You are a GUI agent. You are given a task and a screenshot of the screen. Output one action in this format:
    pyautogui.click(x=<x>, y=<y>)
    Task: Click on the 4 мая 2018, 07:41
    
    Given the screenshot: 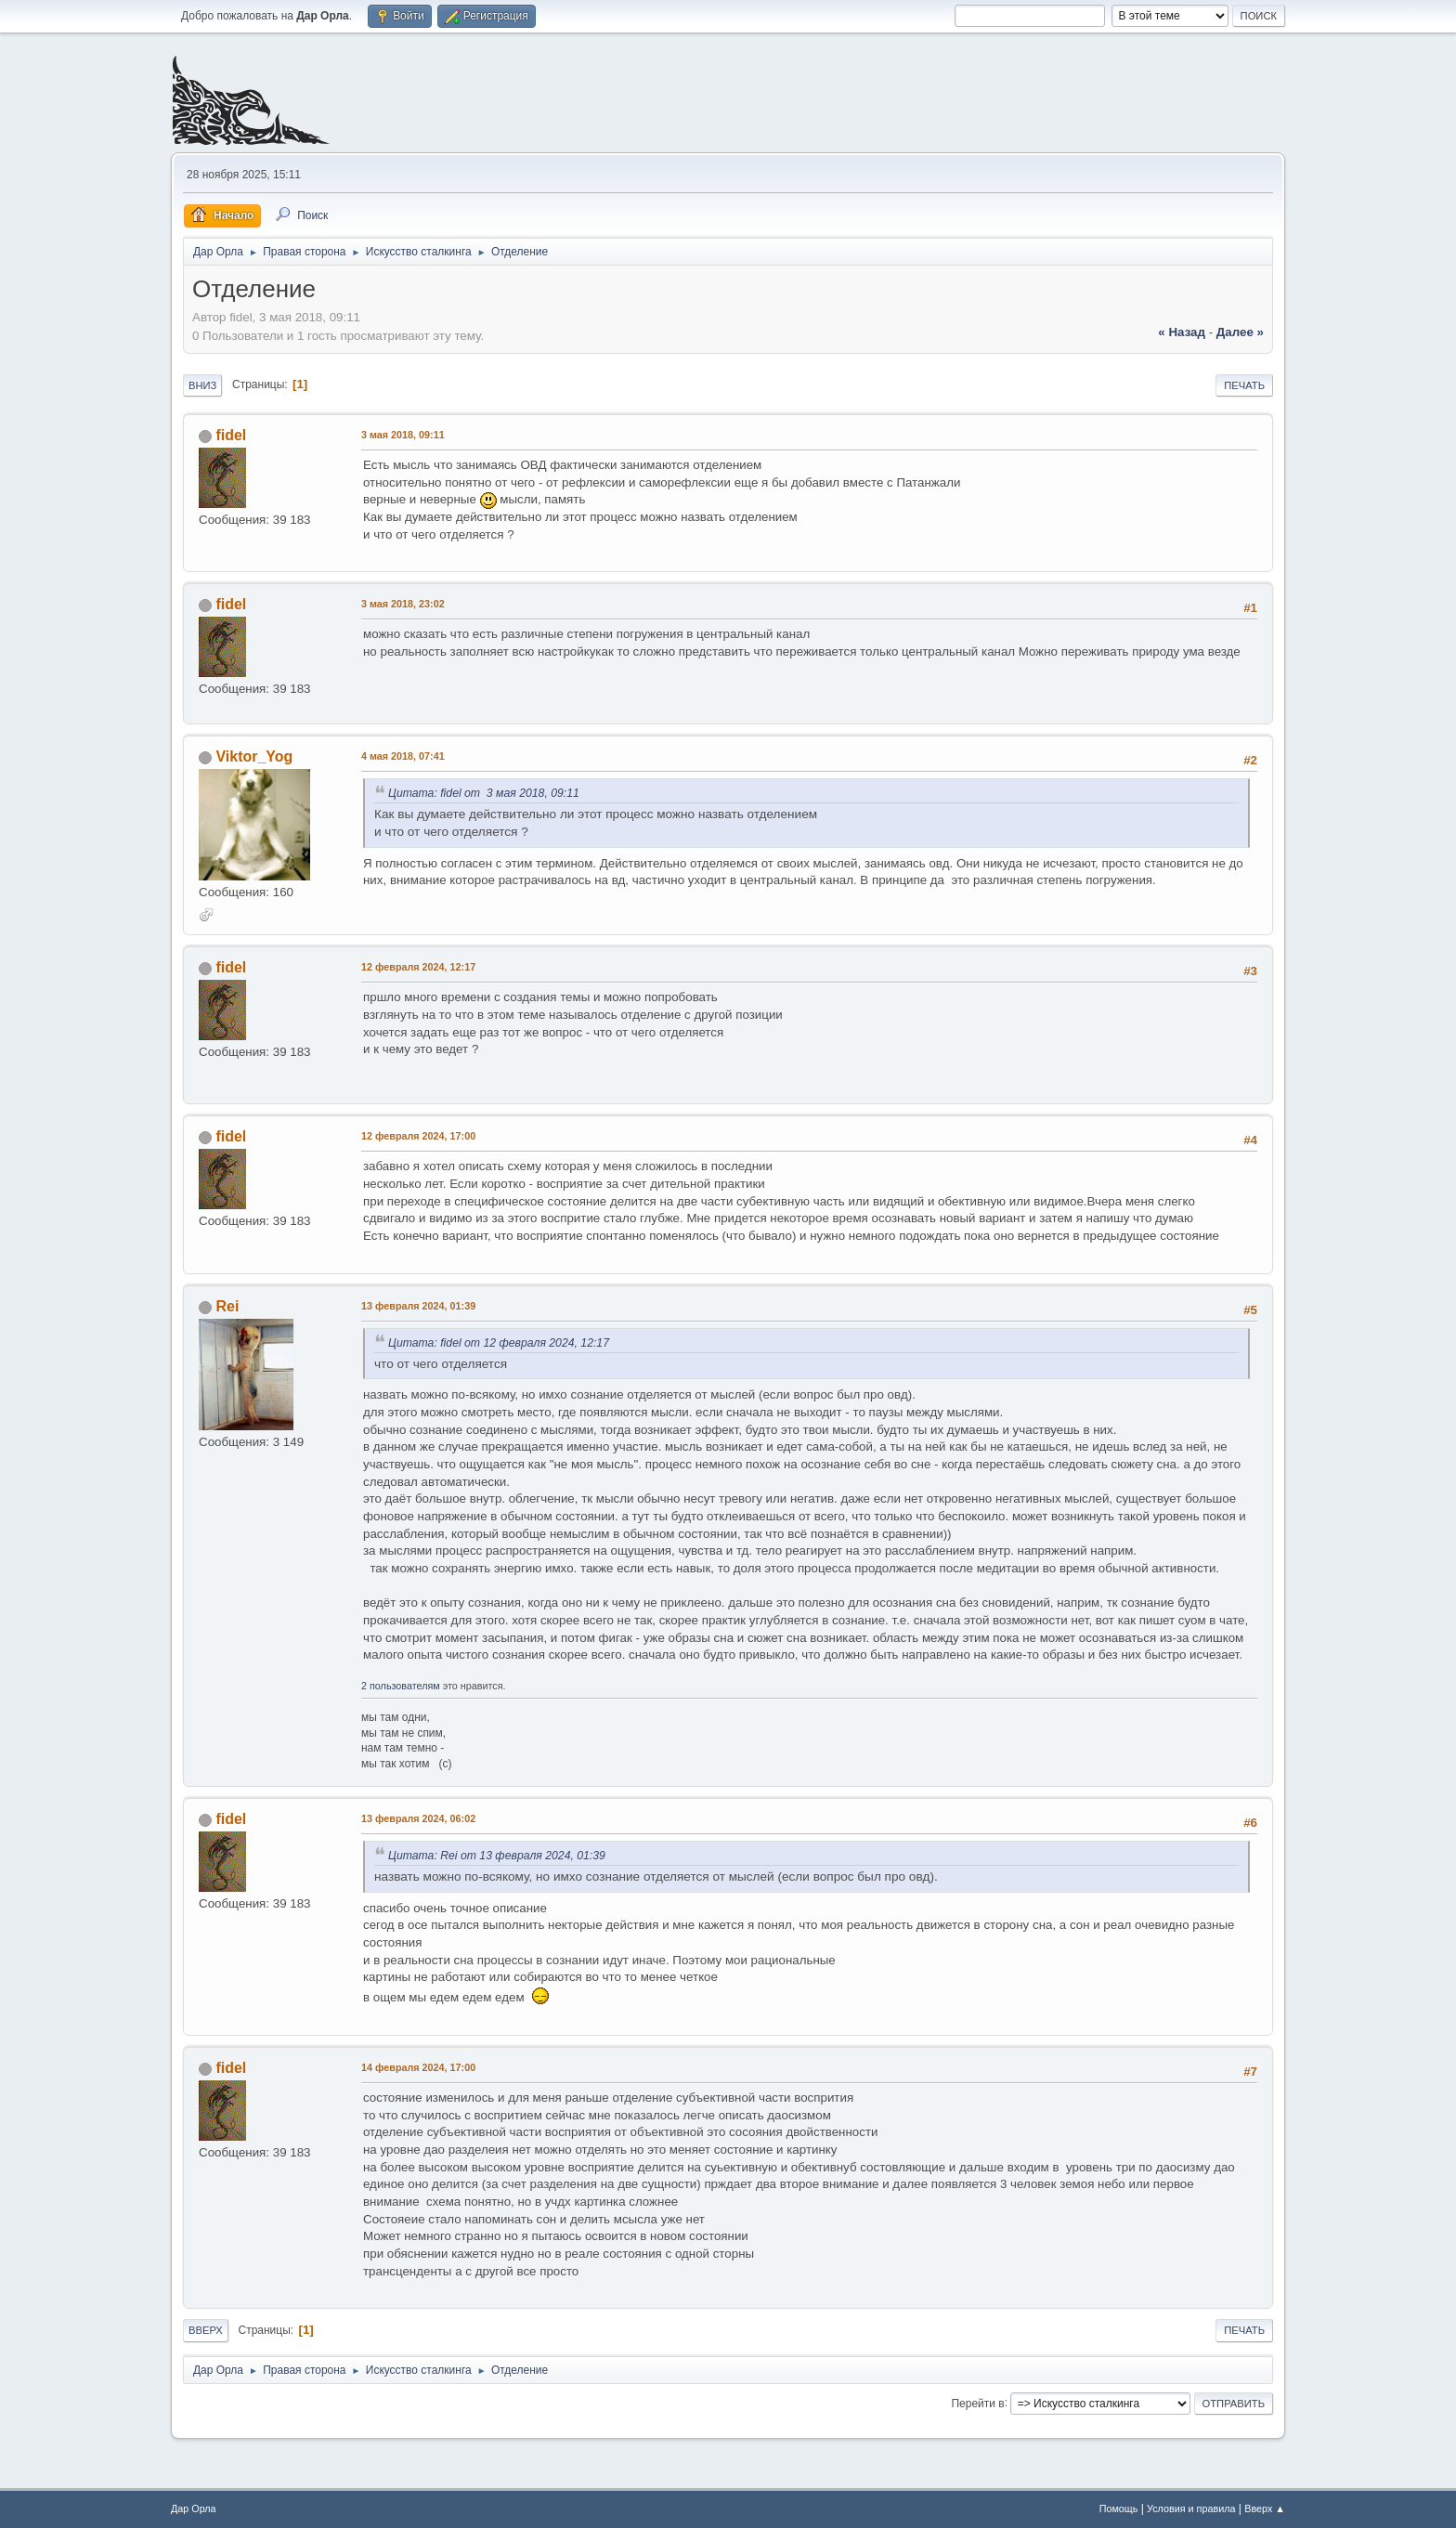 What is the action you would take?
    pyautogui.click(x=403, y=756)
    